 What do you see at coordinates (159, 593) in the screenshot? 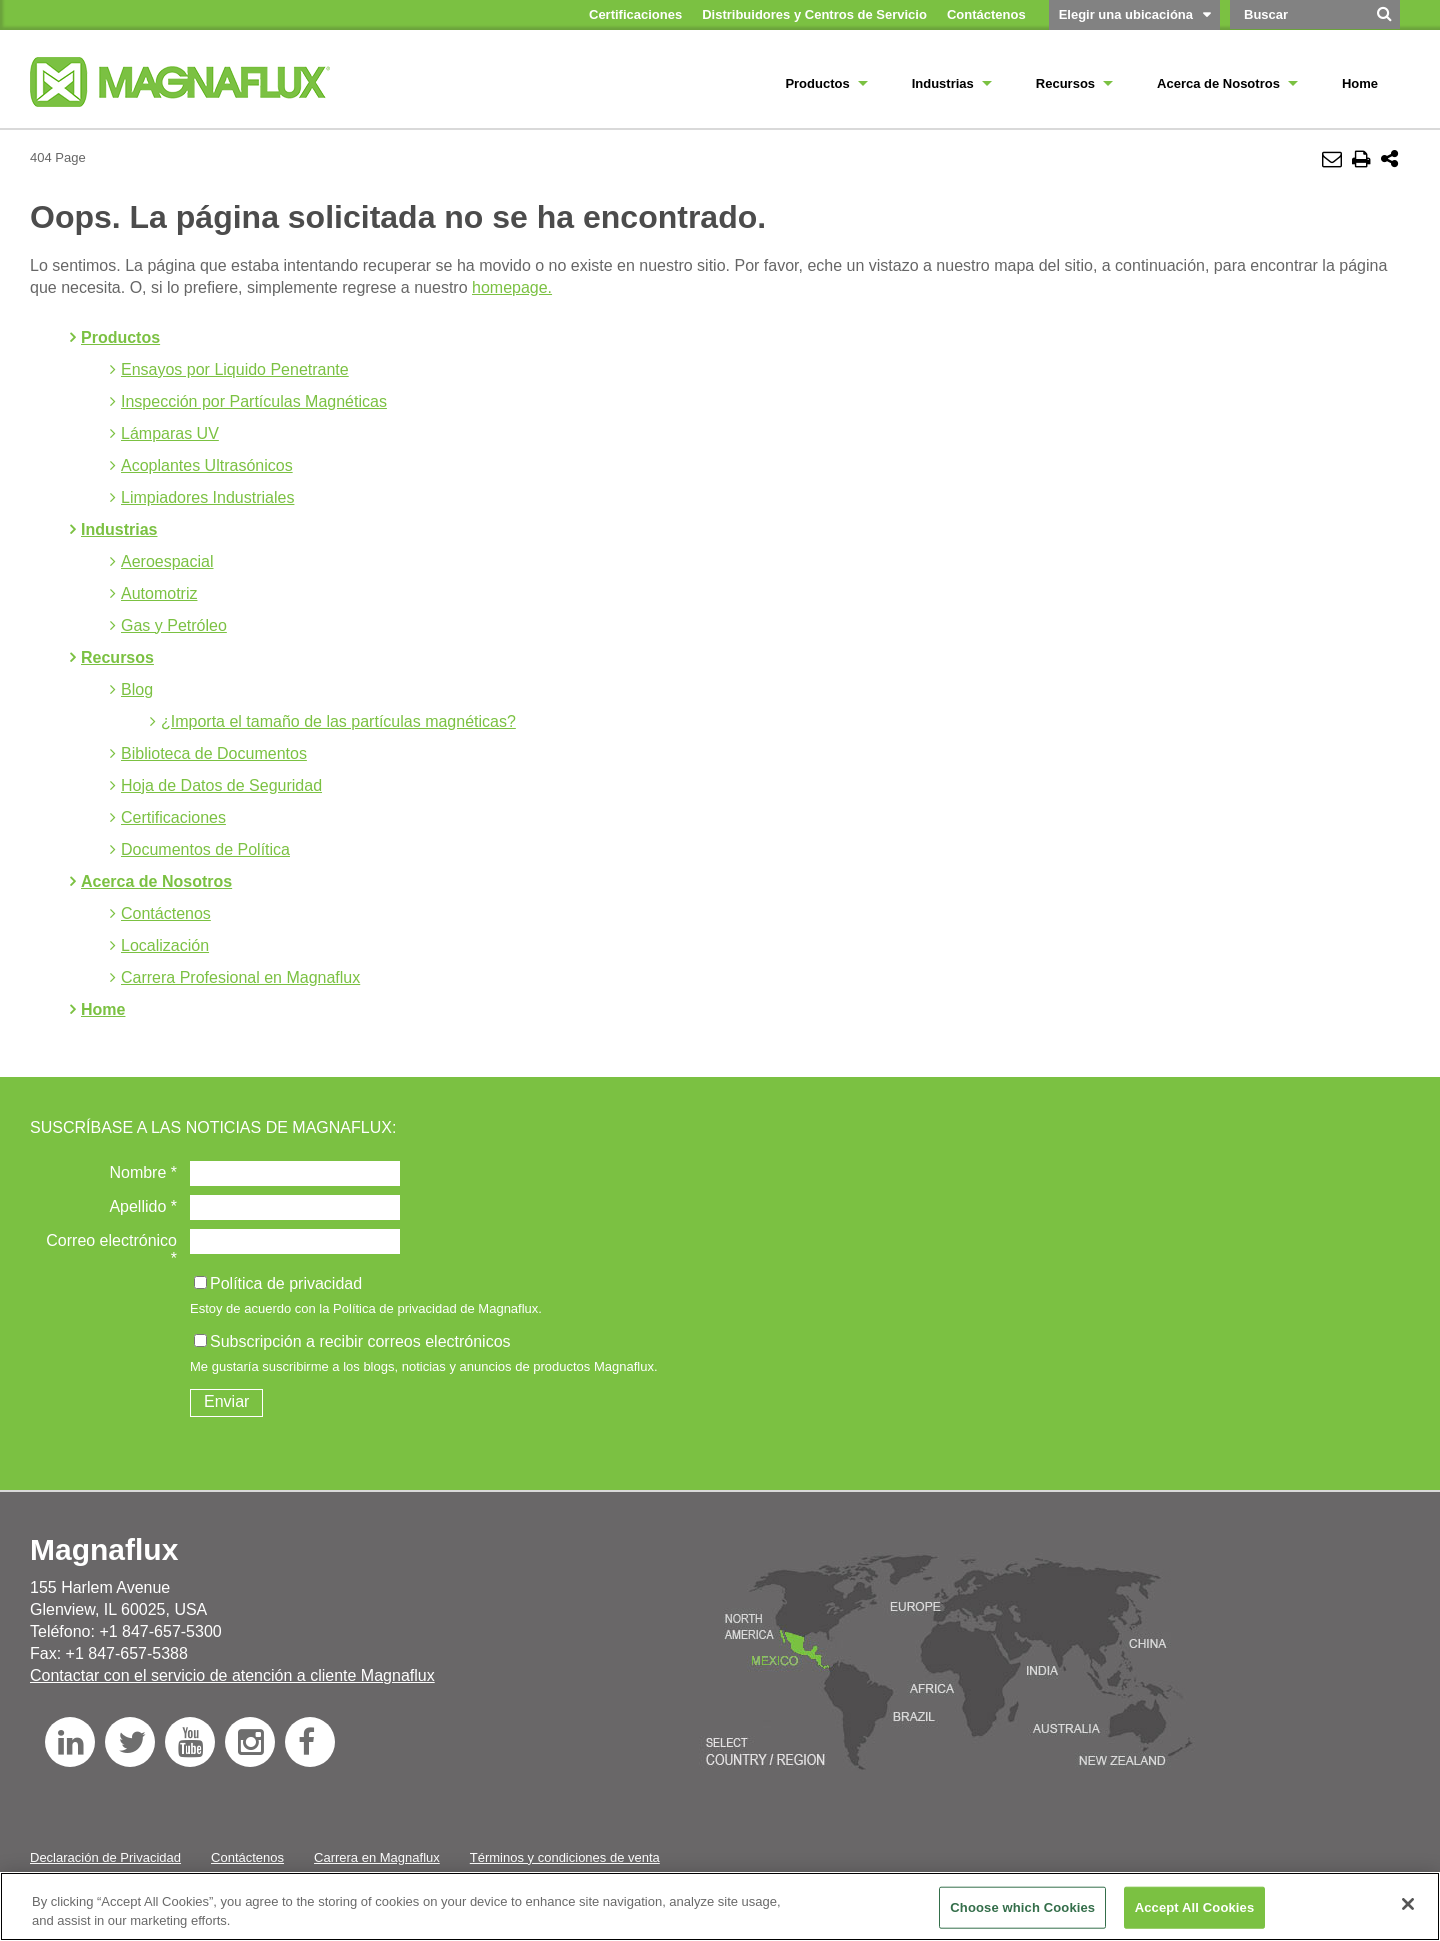
I see `Automotriz` at bounding box center [159, 593].